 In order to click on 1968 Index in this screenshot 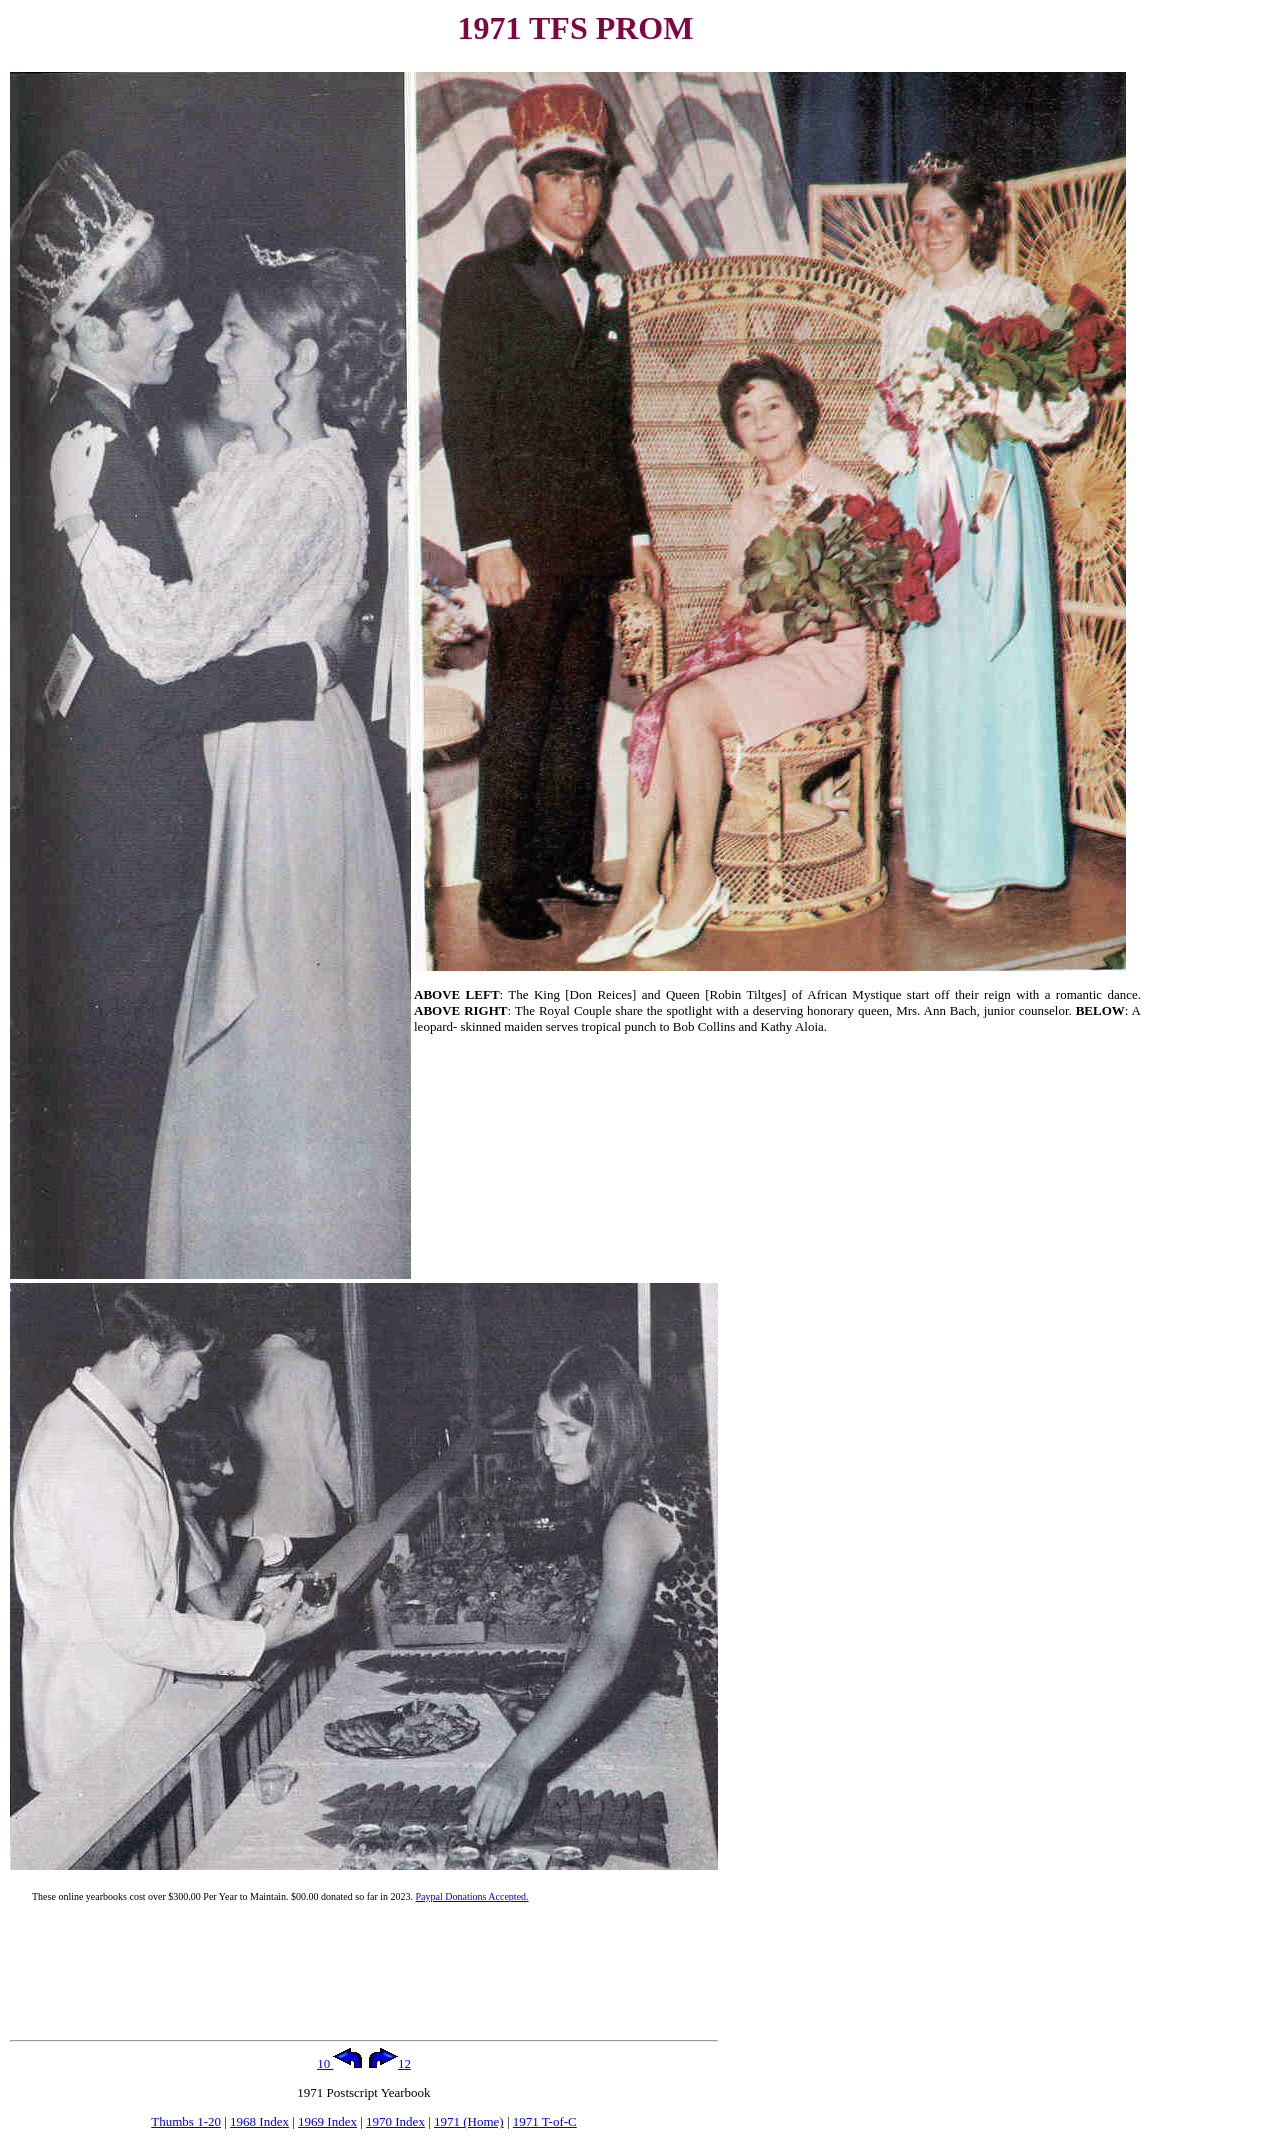, I will do `click(259, 2121)`.